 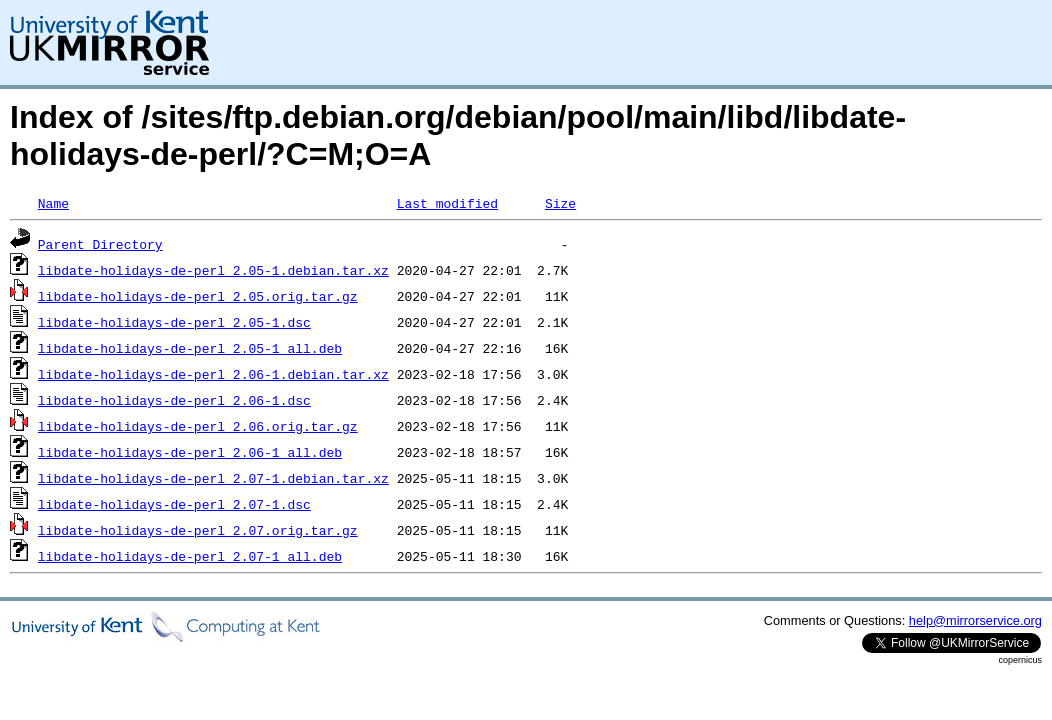 I want to click on libdate-holidays-de-perl_2.07-1.dsc, so click(x=174, y=504).